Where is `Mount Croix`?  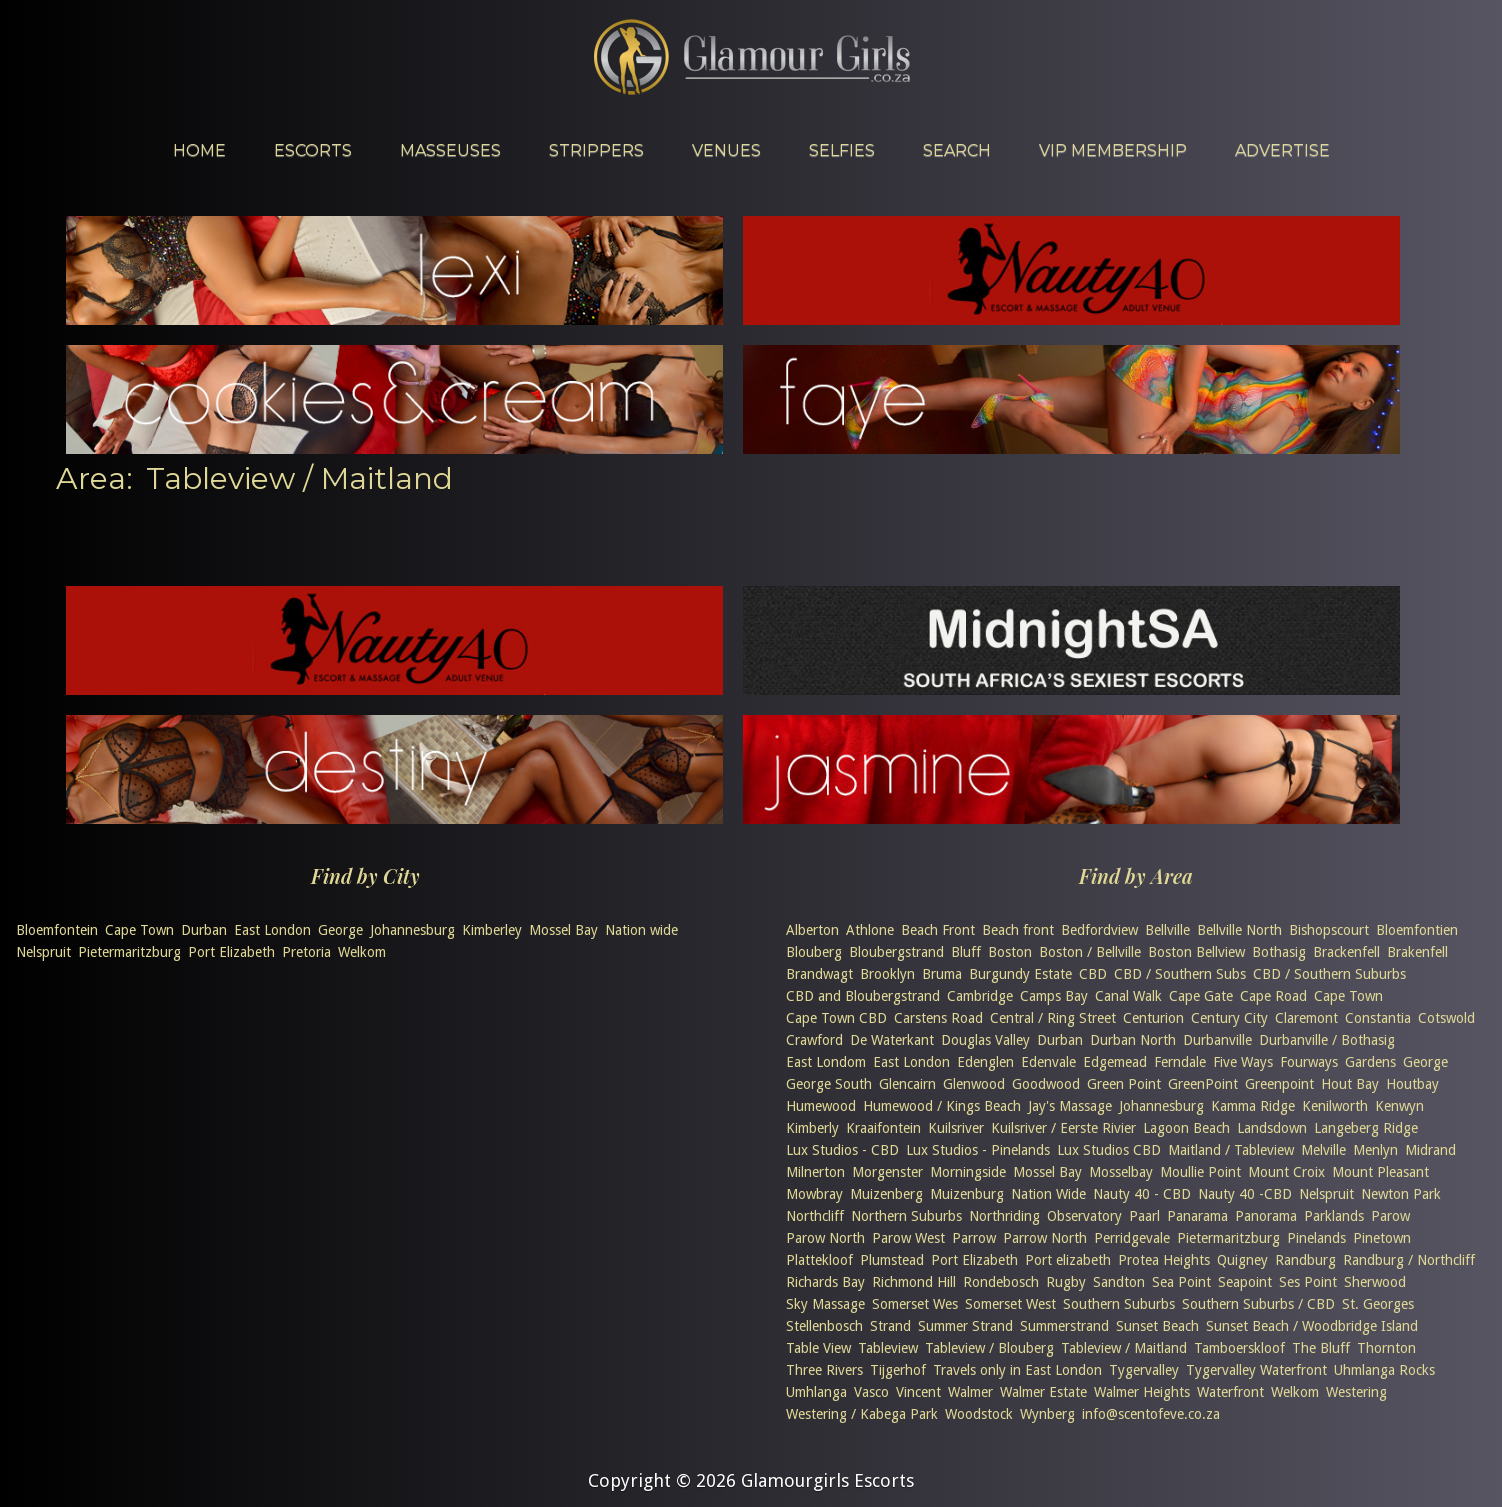 Mount Croix is located at coordinates (1286, 1172).